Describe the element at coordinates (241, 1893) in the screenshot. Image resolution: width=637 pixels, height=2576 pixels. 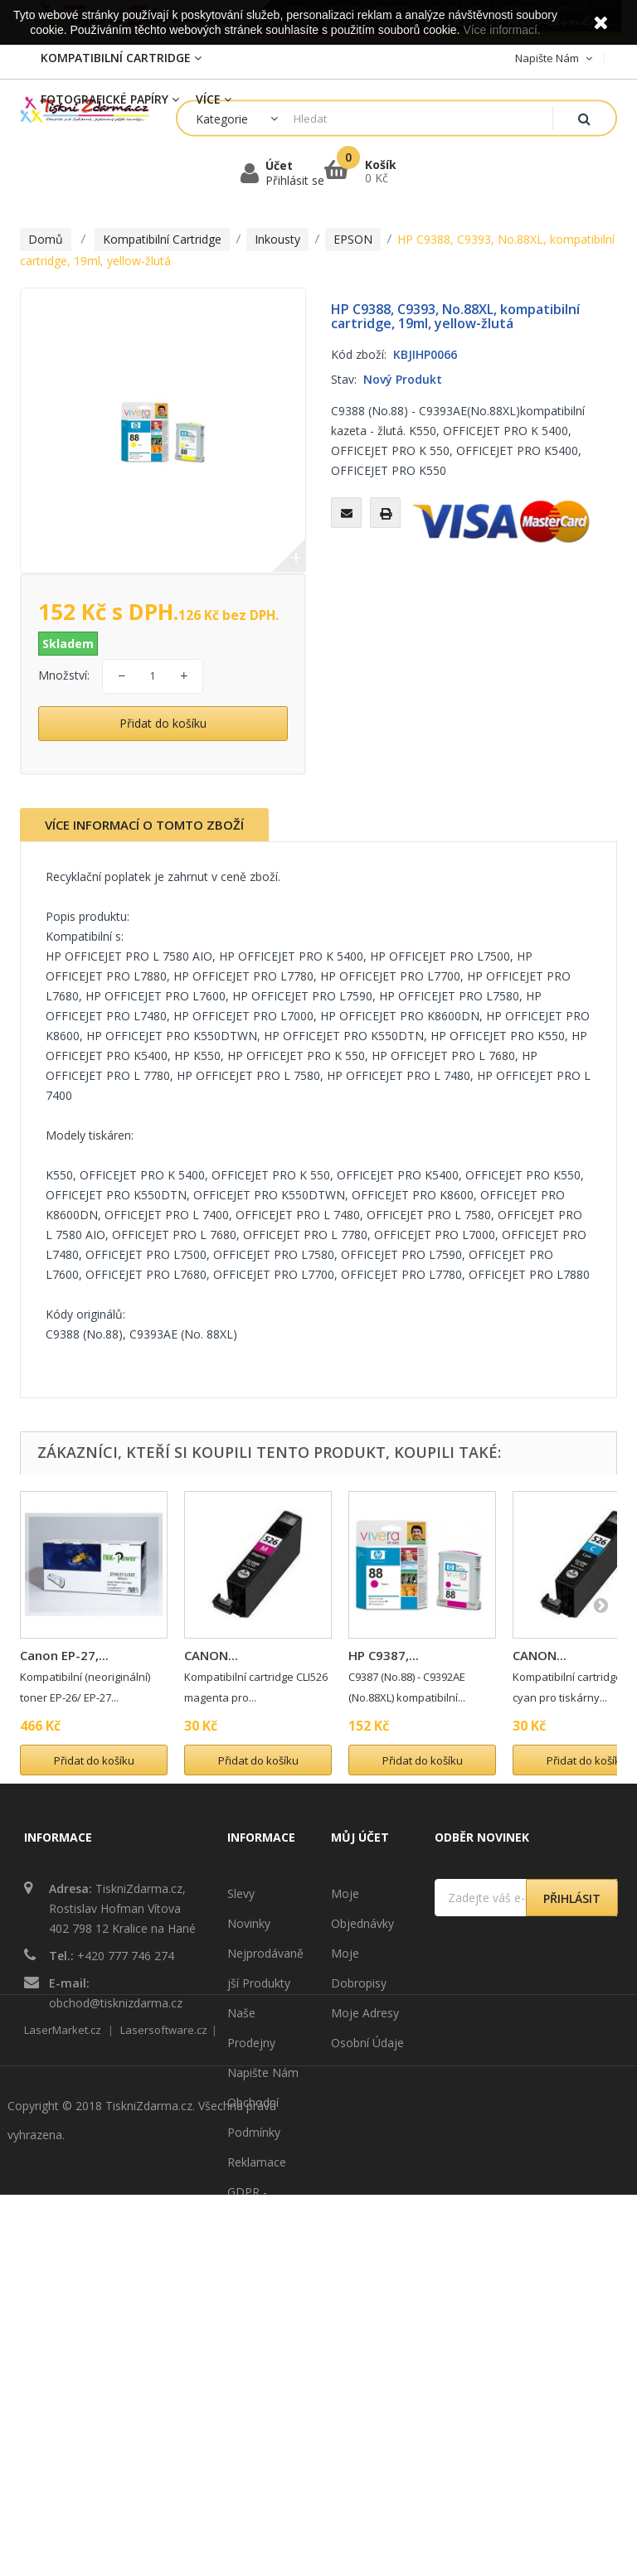
I see `Slevy` at that location.